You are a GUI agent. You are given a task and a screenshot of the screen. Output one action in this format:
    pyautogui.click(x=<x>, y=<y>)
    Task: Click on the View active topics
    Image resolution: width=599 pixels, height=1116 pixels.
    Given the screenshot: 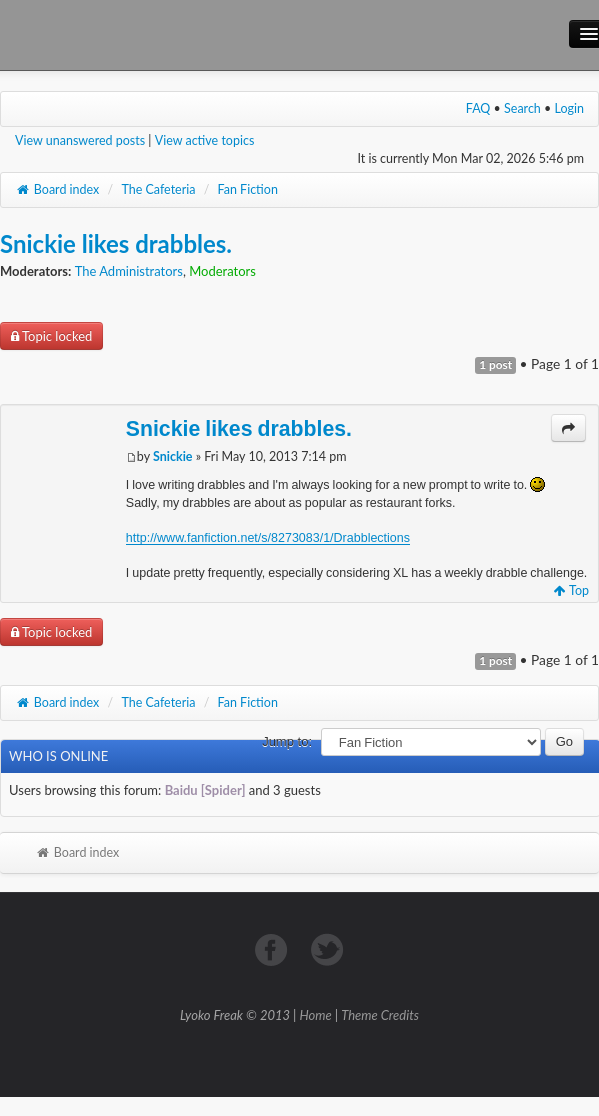 What is the action you would take?
    pyautogui.click(x=205, y=140)
    